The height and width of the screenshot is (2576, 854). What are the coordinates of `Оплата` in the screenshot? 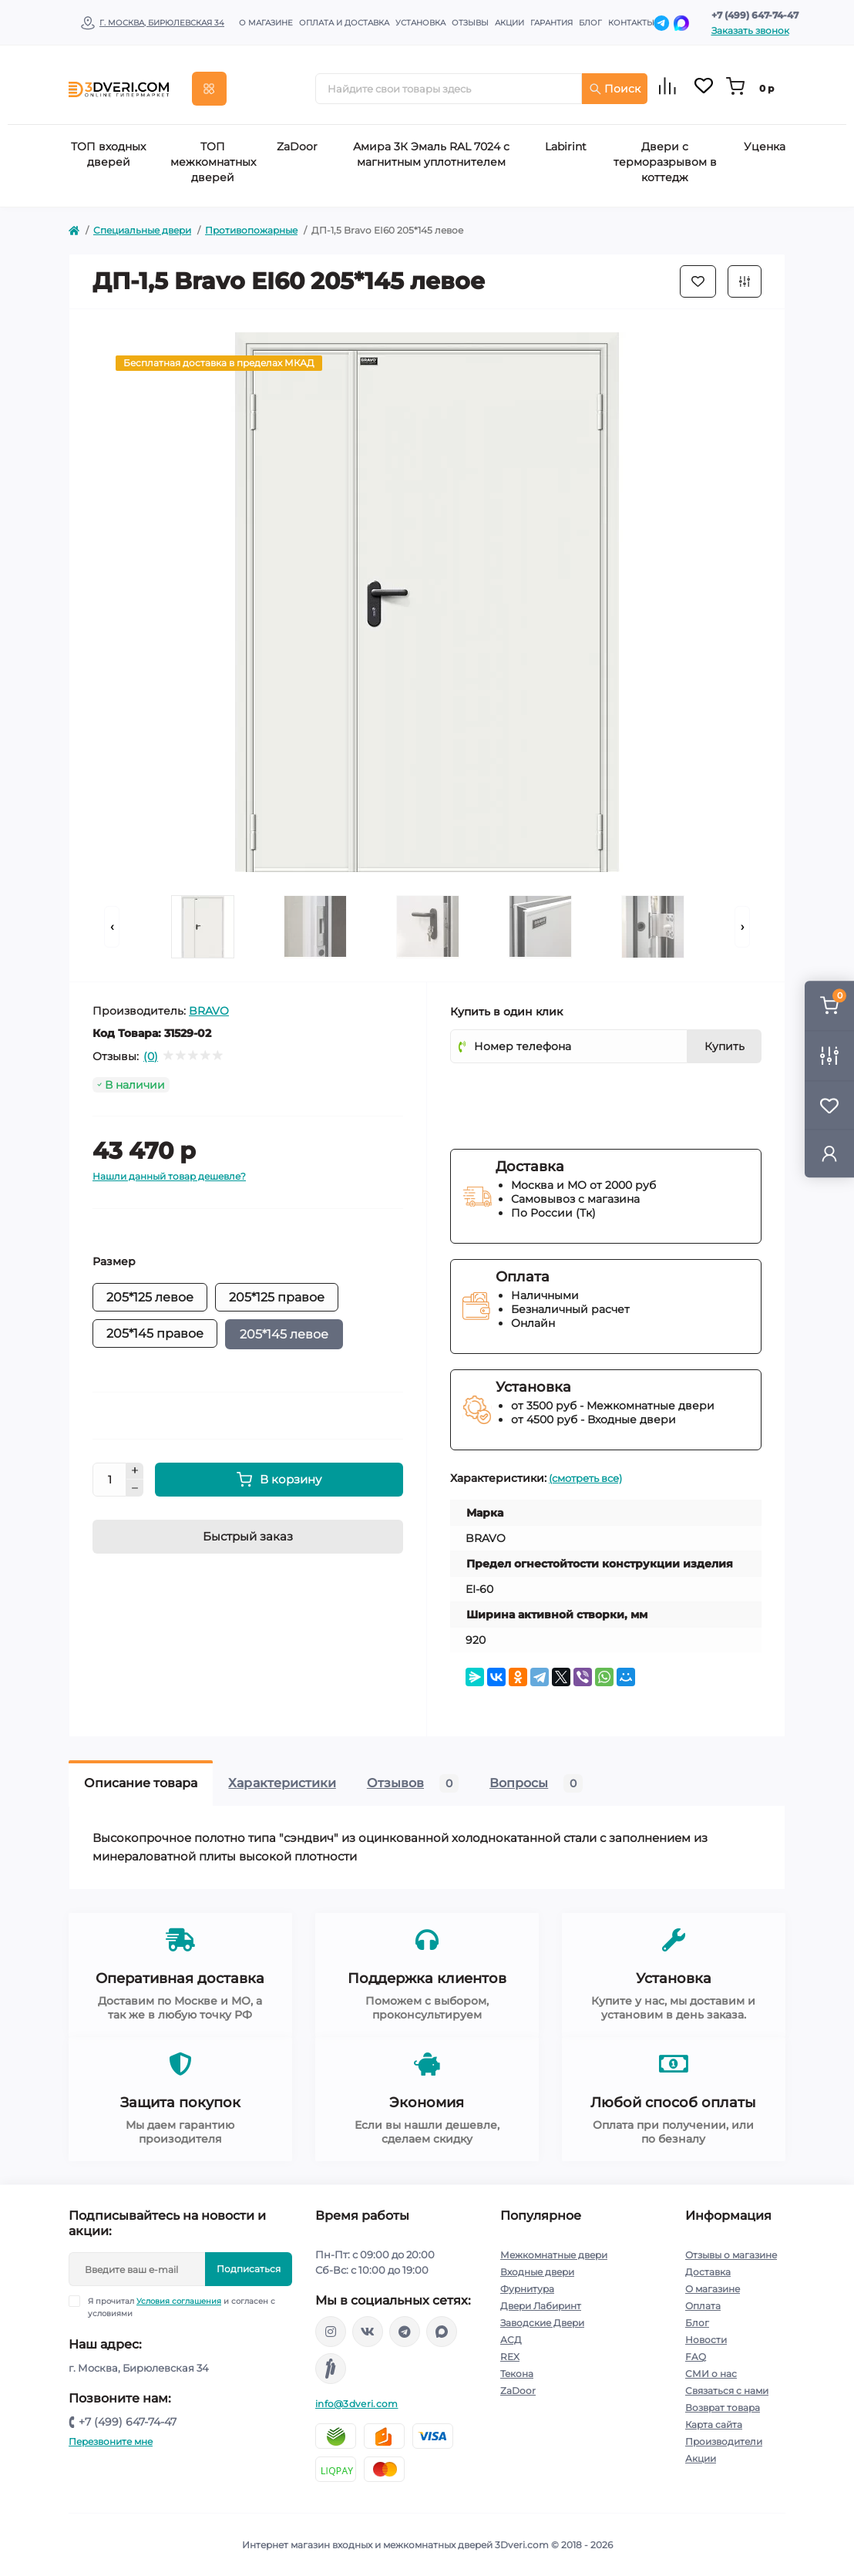 It's located at (703, 2306).